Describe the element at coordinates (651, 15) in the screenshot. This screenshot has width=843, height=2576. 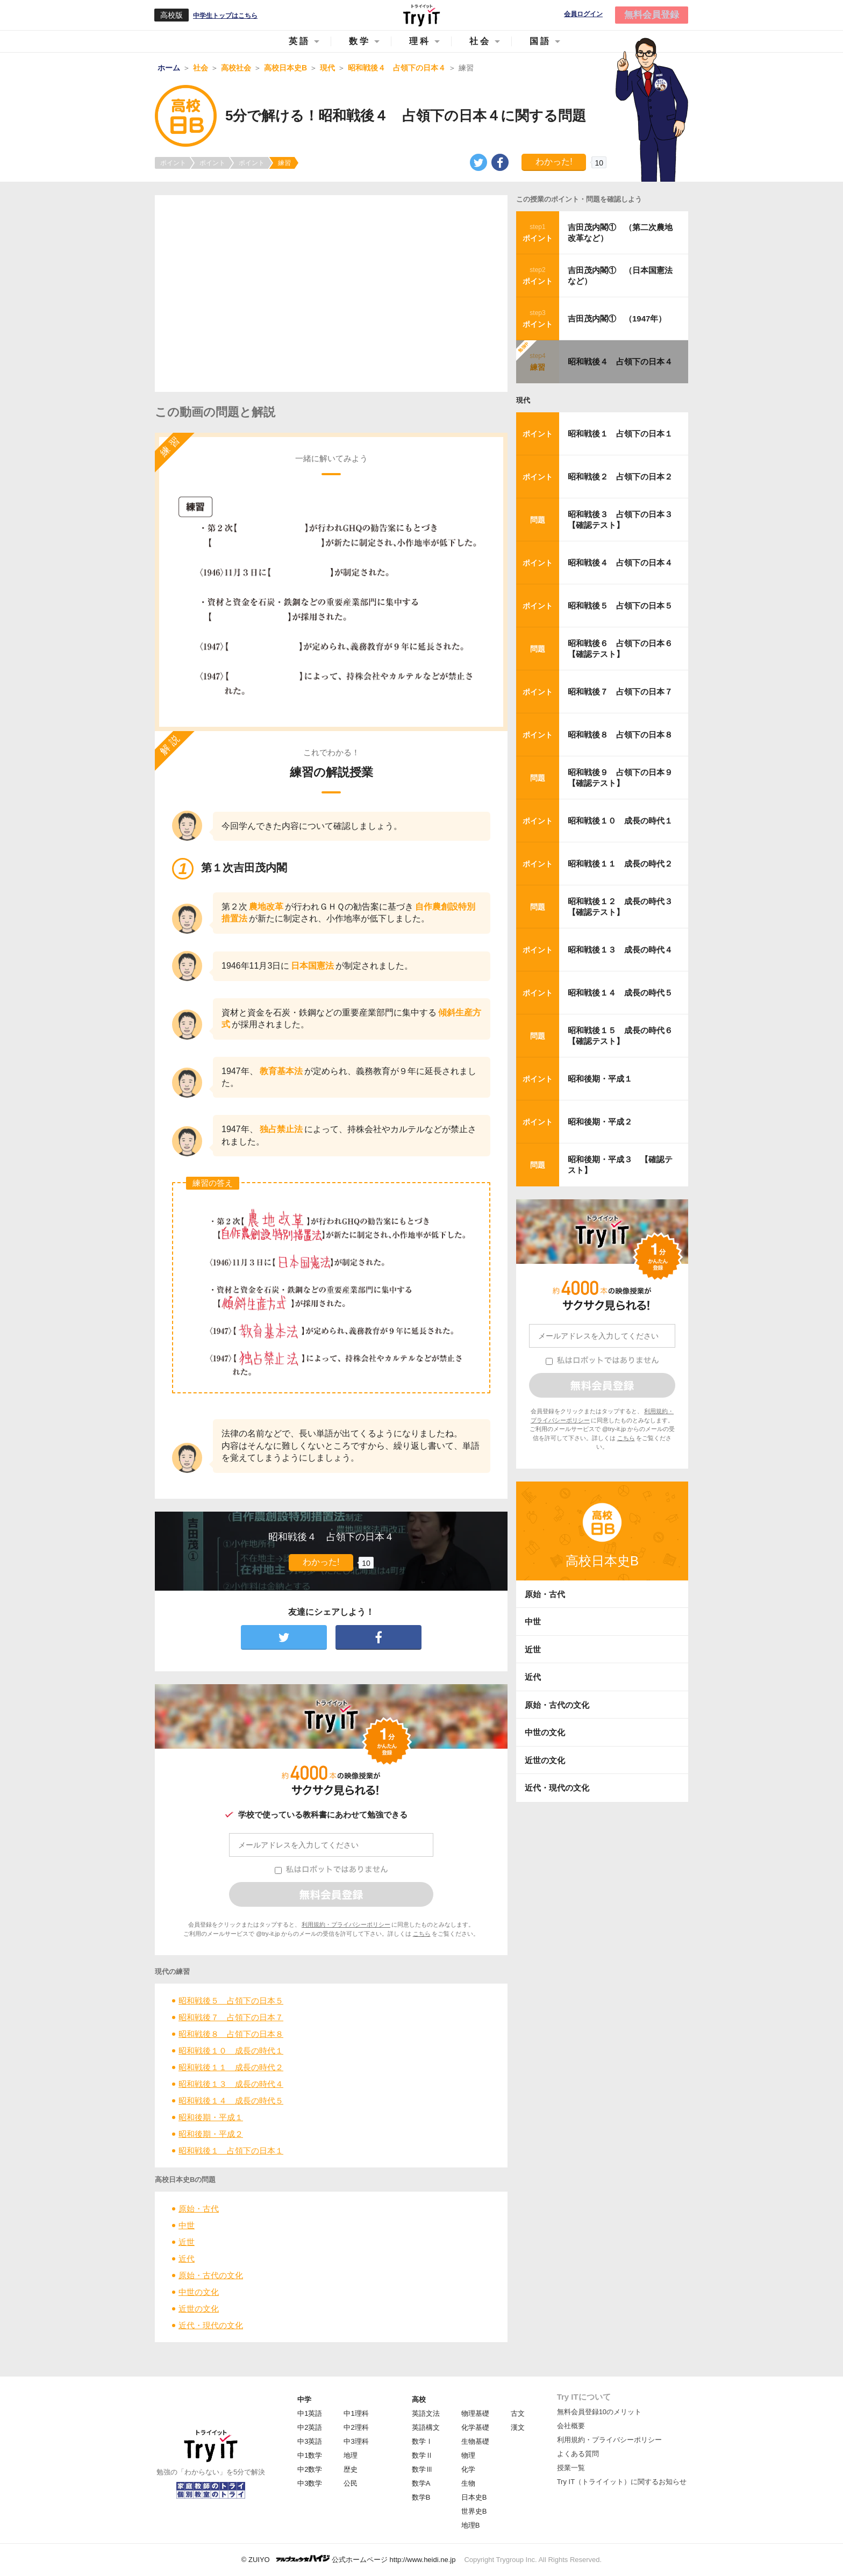
I see `無料会員登録` at that location.